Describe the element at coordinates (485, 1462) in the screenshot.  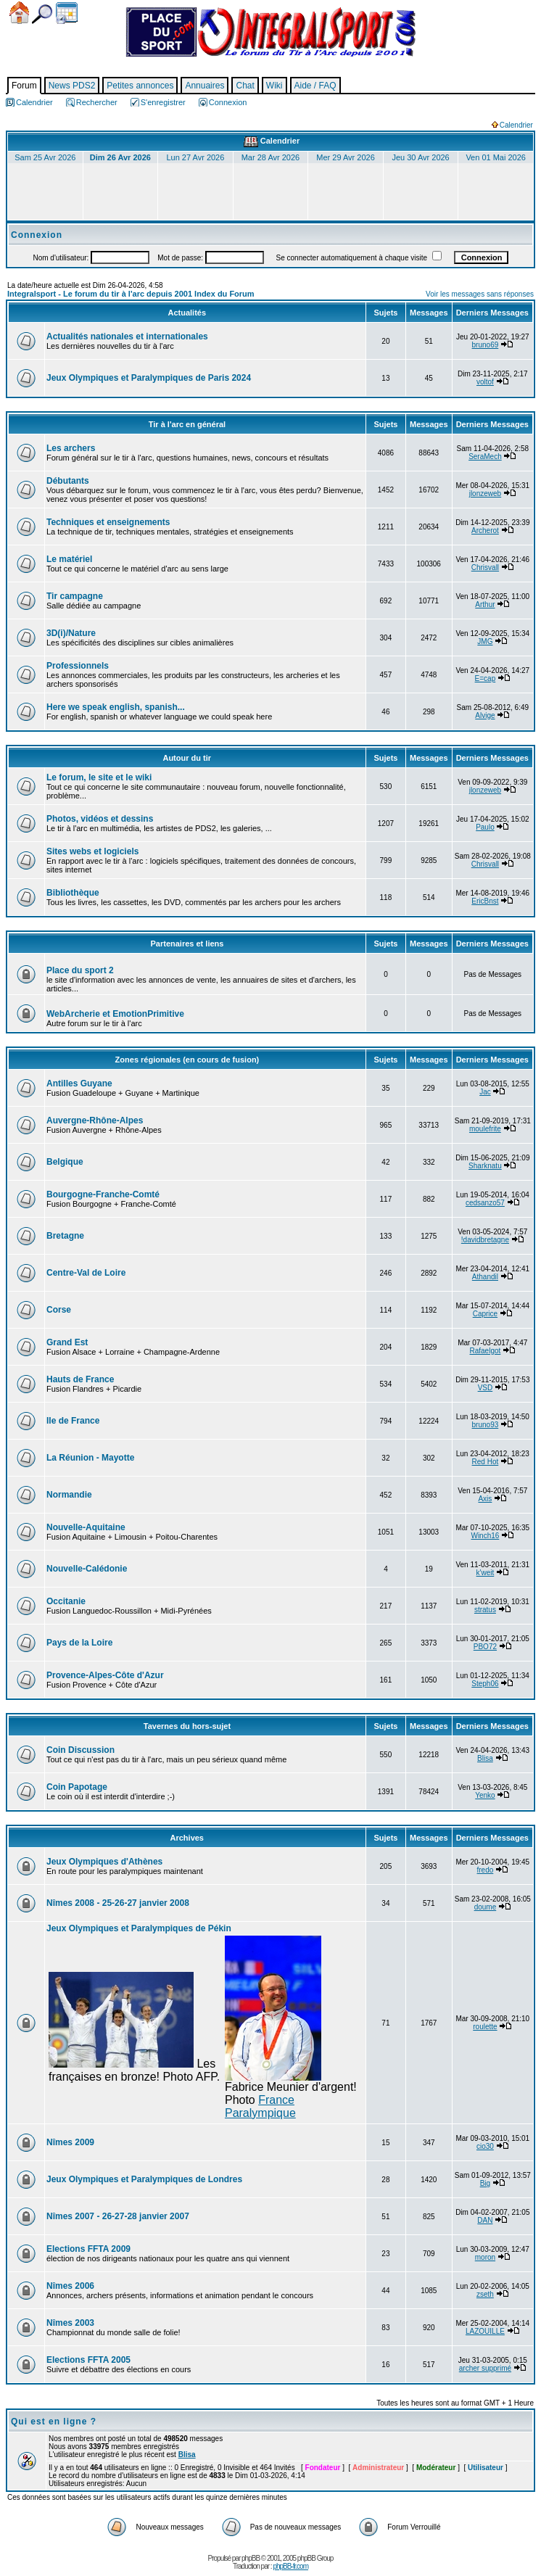
I see `Red Hot` at that location.